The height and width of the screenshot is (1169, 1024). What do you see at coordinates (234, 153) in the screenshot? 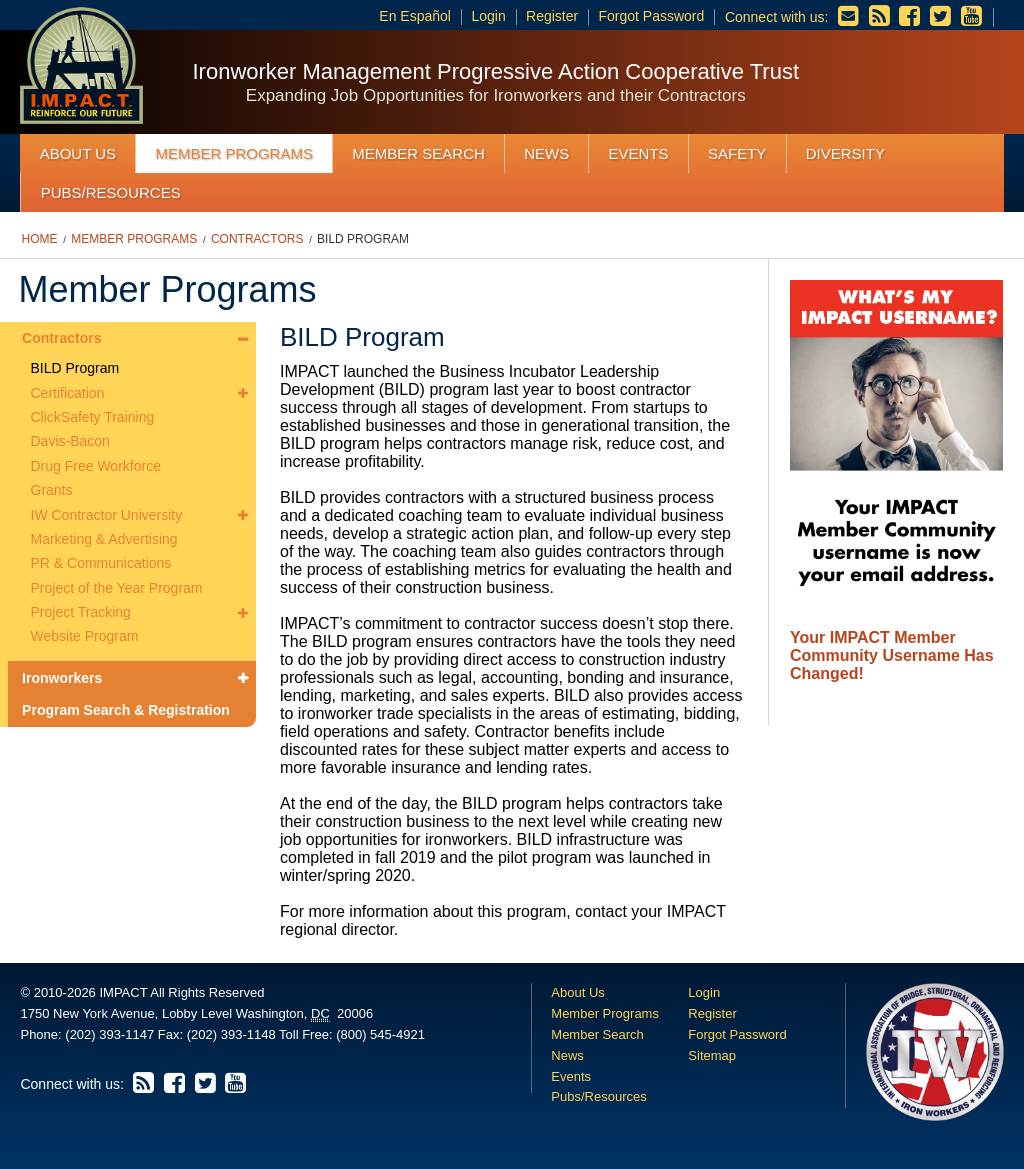
I see `Member Programs` at bounding box center [234, 153].